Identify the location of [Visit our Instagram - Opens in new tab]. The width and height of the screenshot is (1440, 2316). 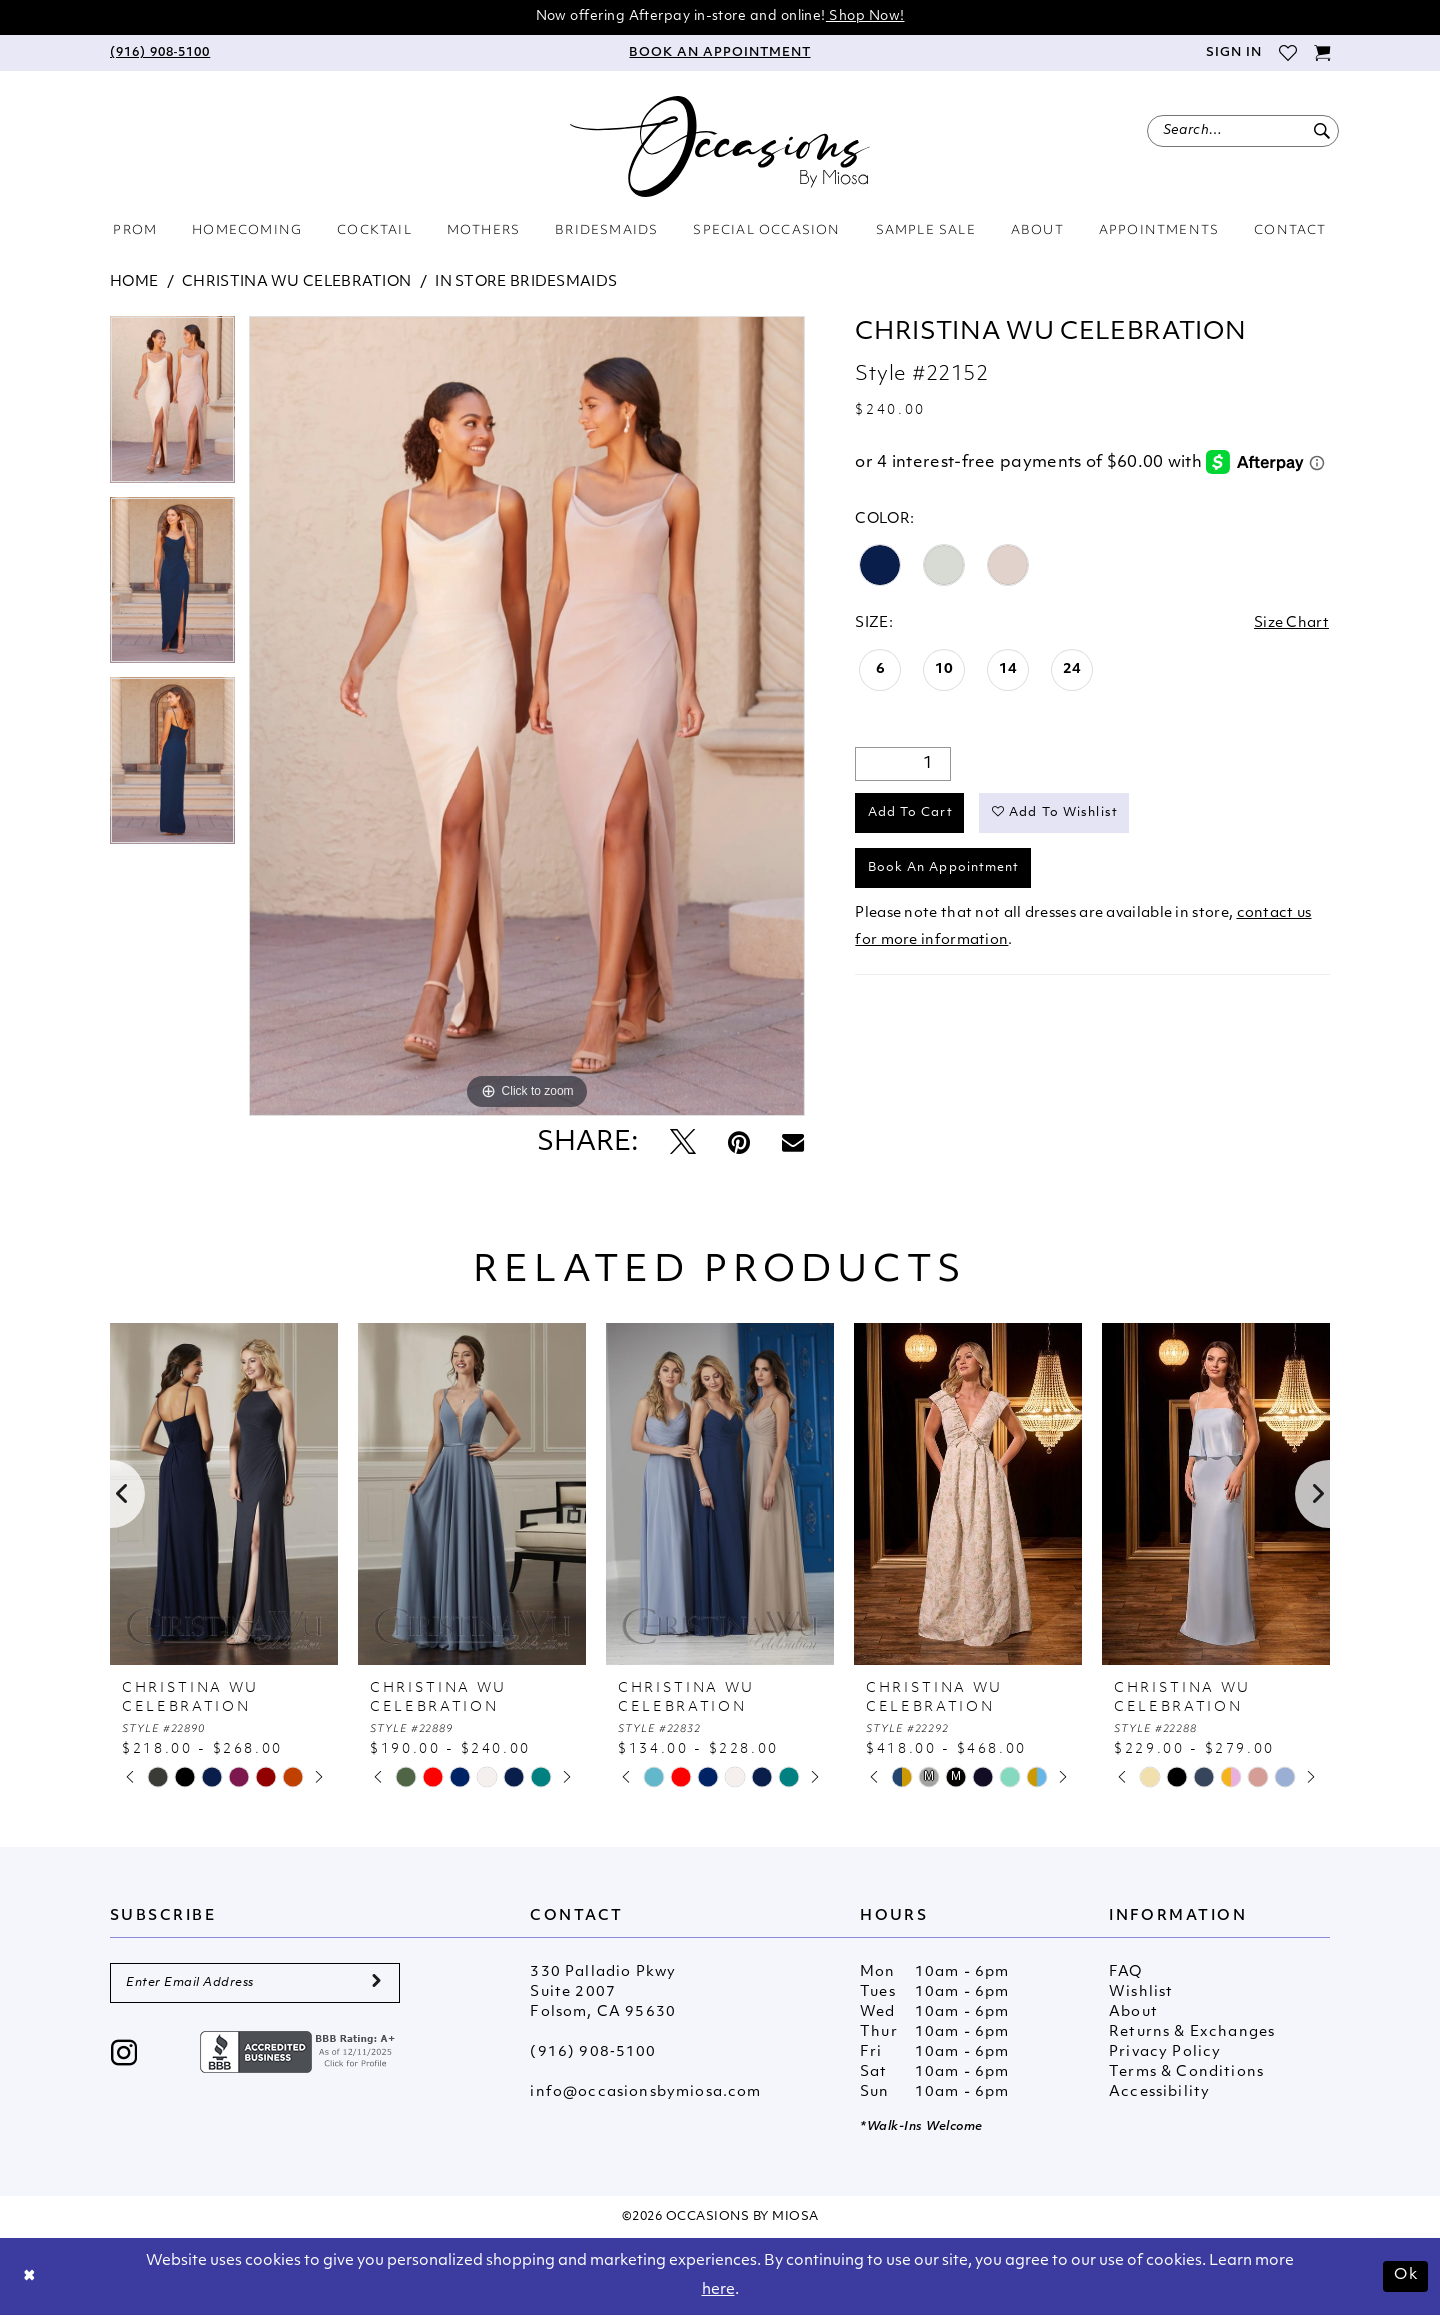
(124, 2055).